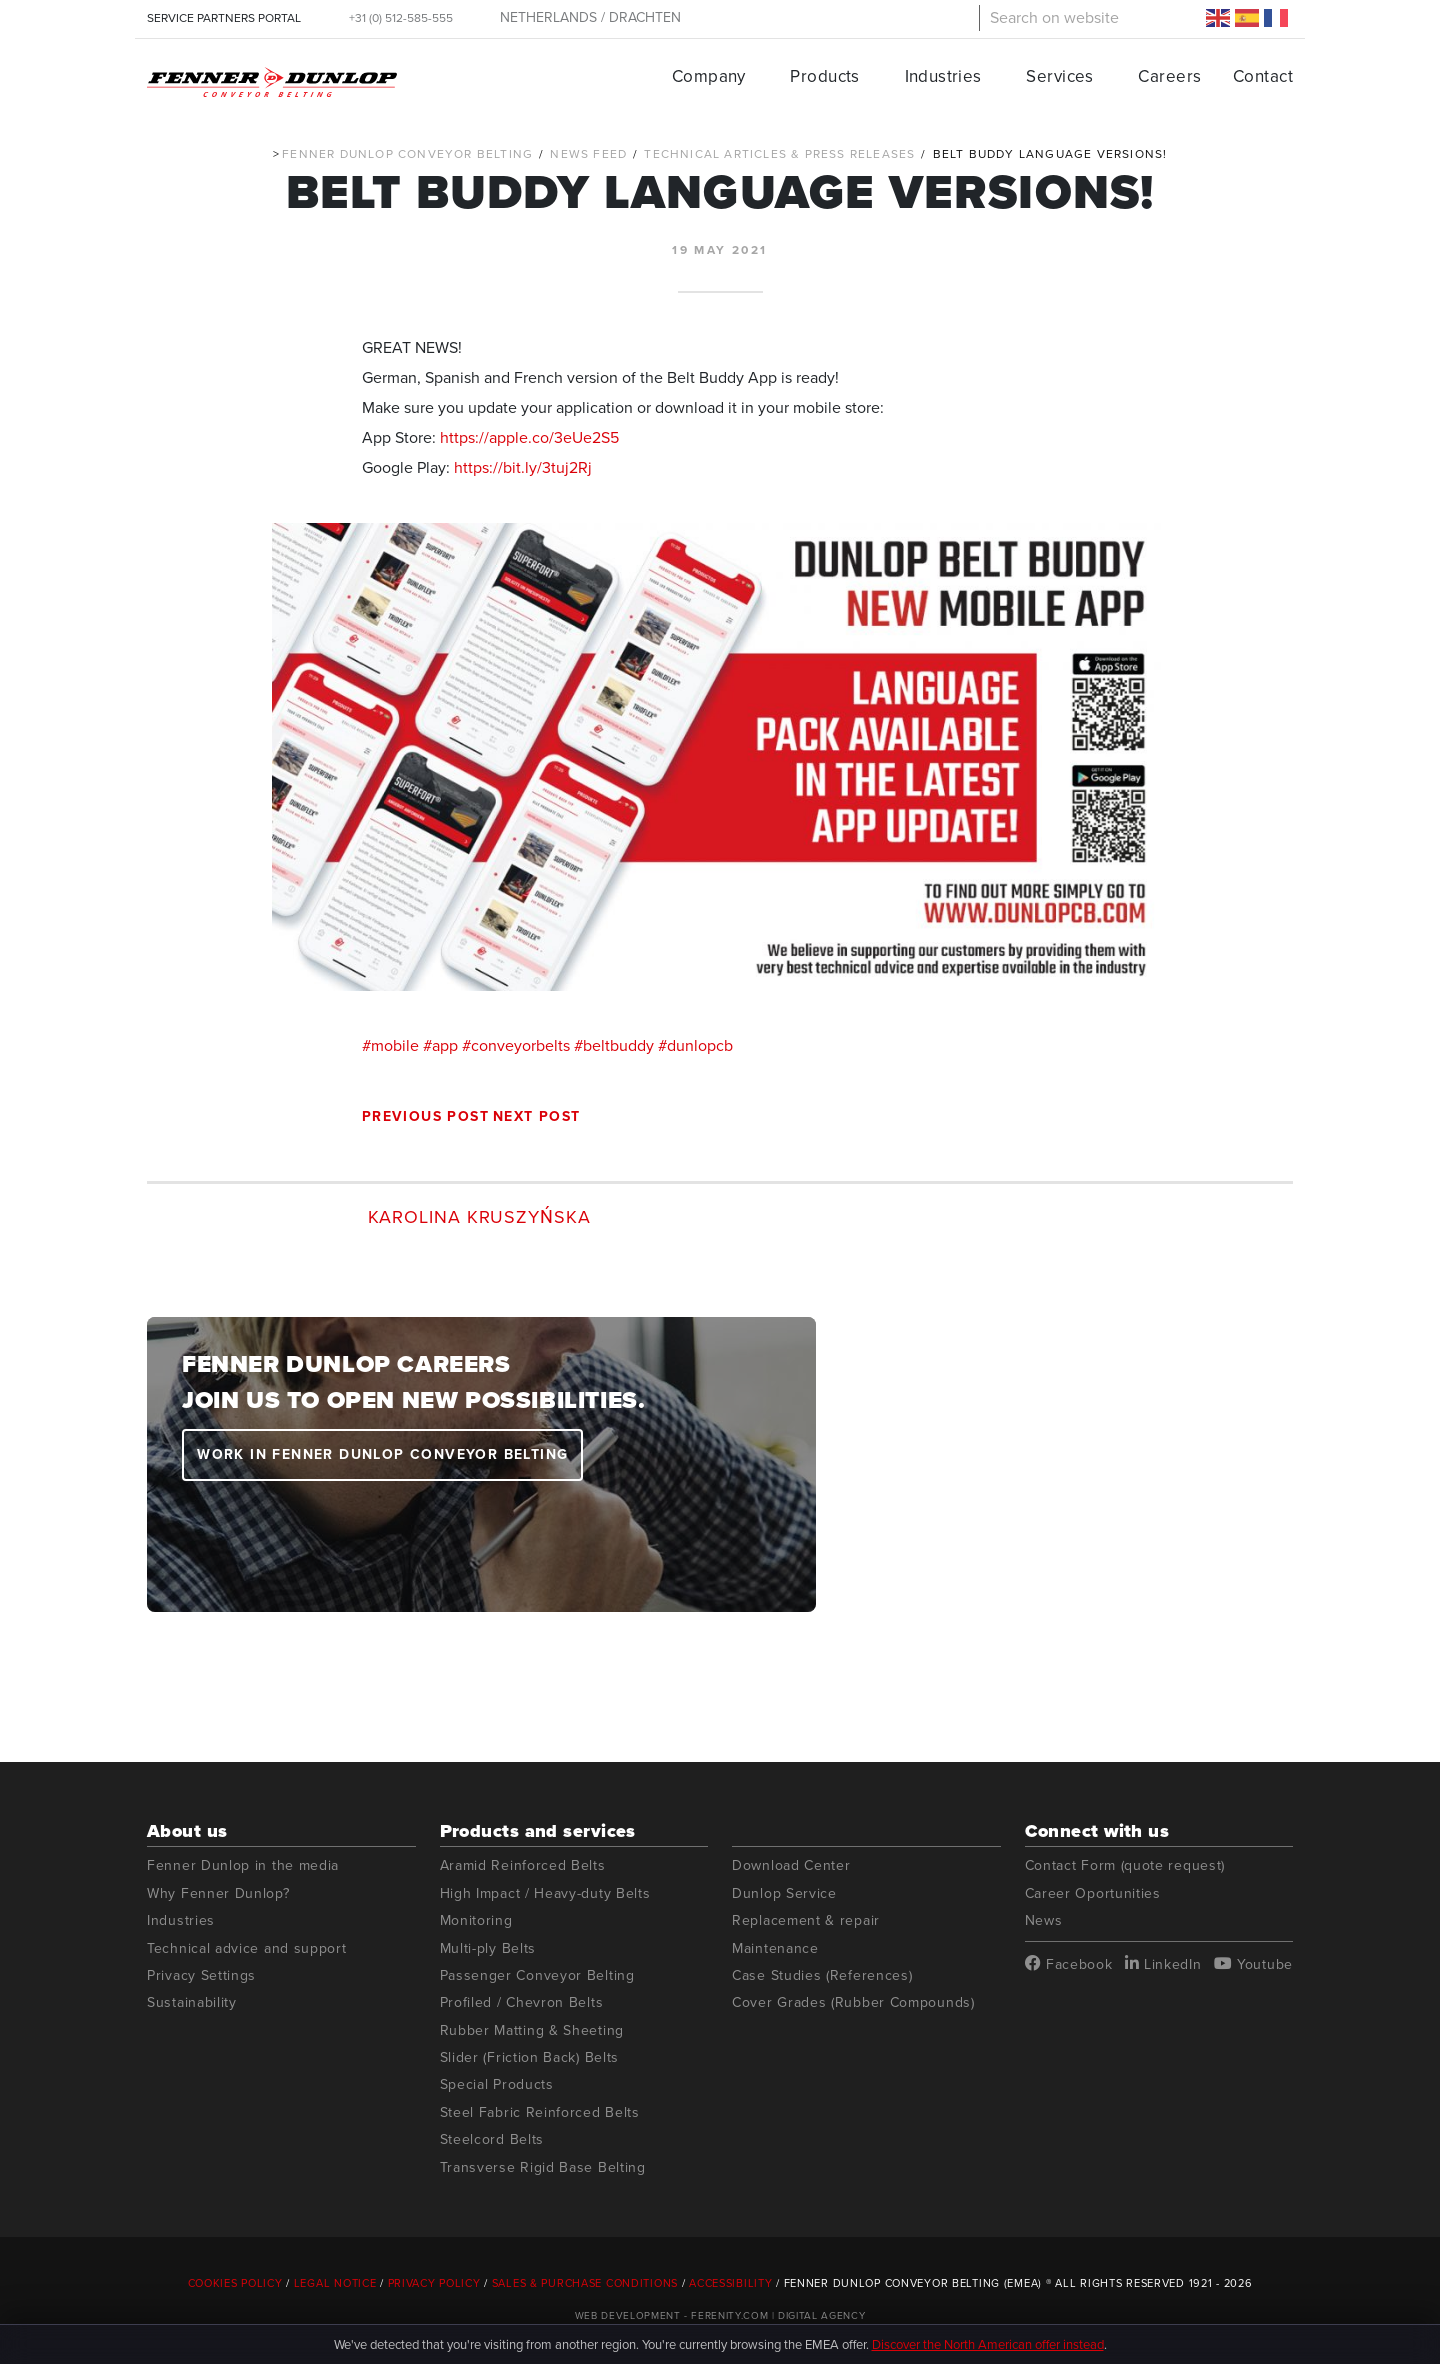 This screenshot has width=1440, height=2364. What do you see at coordinates (537, 1116) in the screenshot?
I see `Next post` at bounding box center [537, 1116].